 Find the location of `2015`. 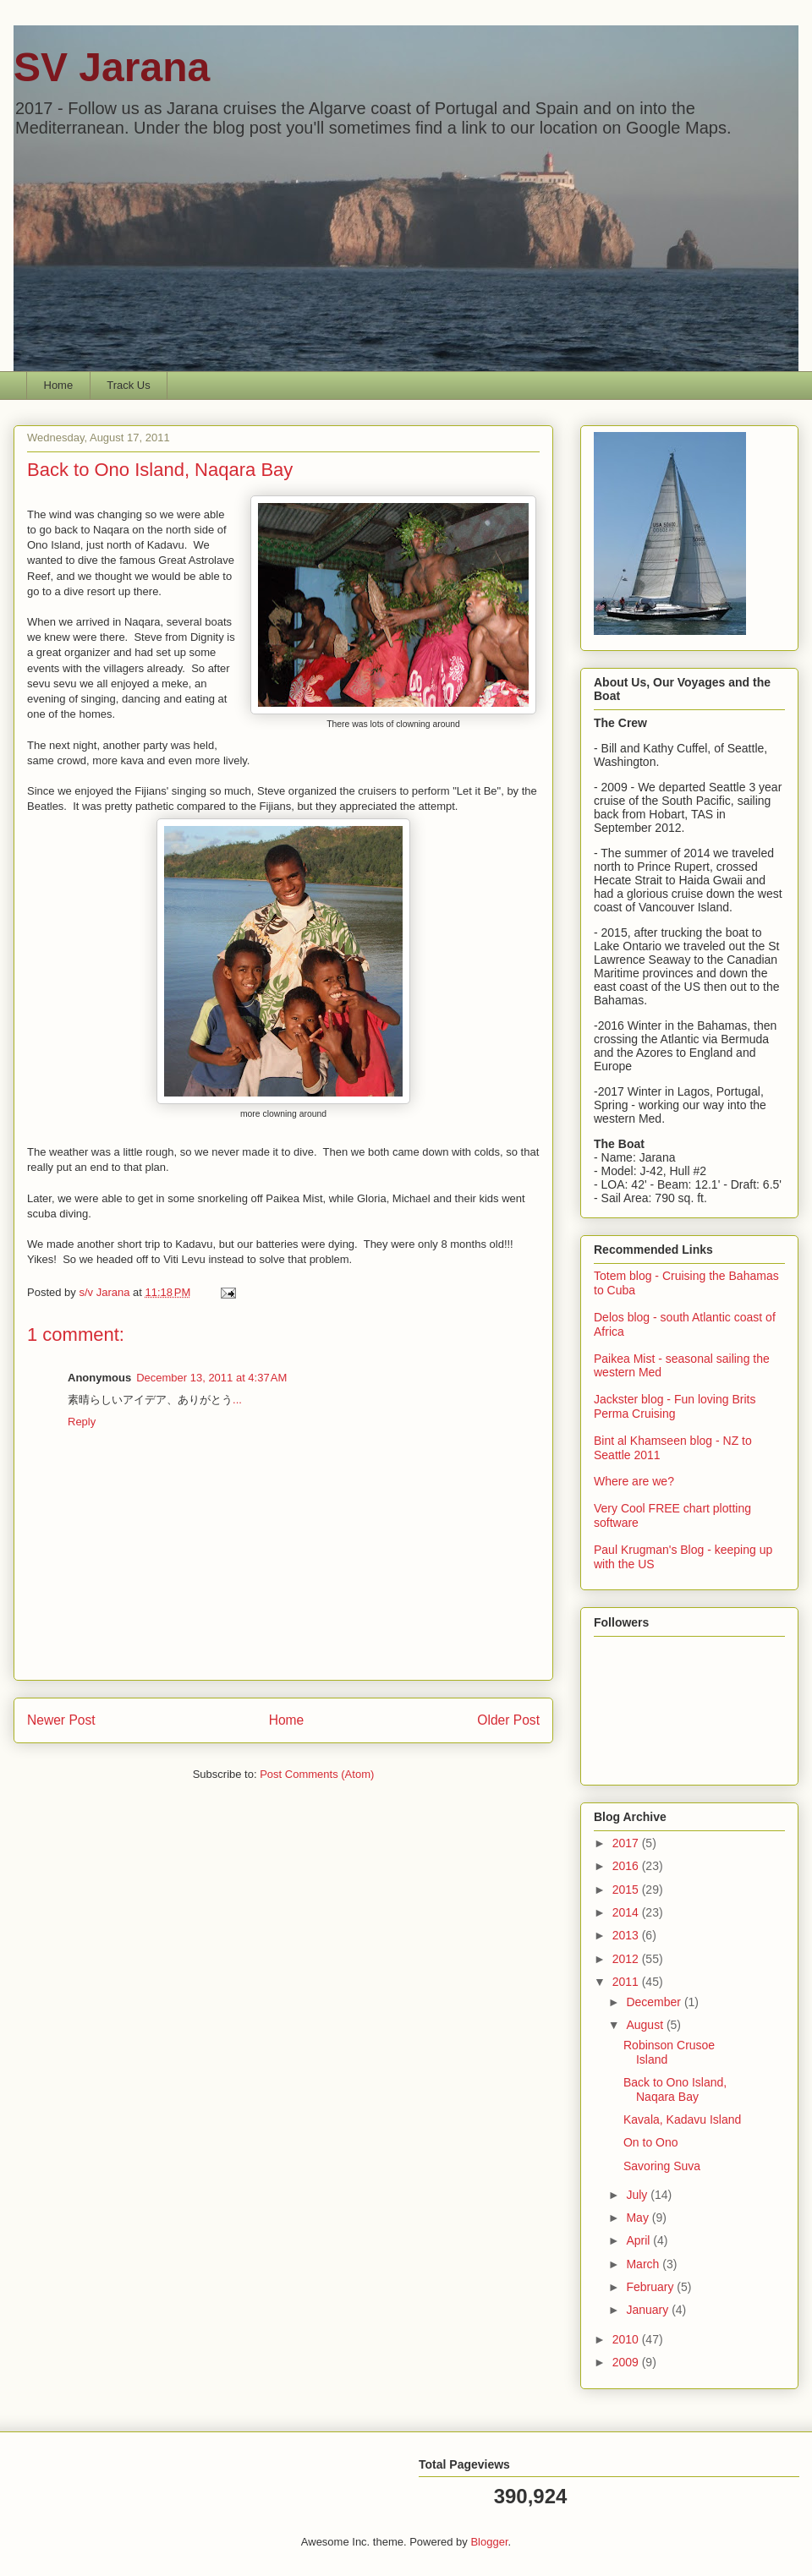

2015 is located at coordinates (627, 1889).